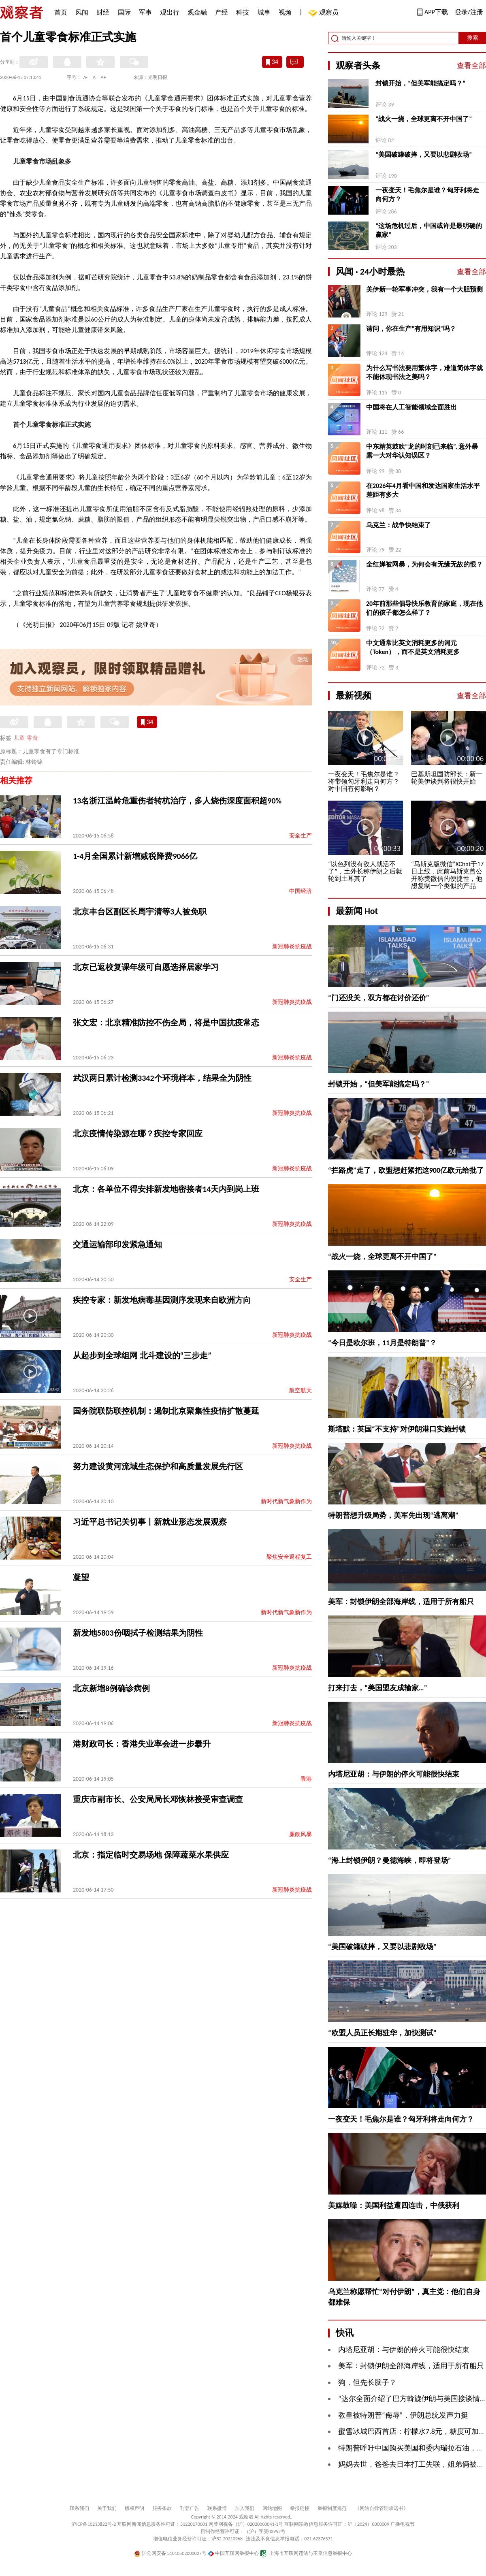 Image resolution: width=486 pixels, height=2576 pixels. I want to click on 中文通常比英文消耗更多的词元（Token），而不是英文消耗更多, so click(413, 647).